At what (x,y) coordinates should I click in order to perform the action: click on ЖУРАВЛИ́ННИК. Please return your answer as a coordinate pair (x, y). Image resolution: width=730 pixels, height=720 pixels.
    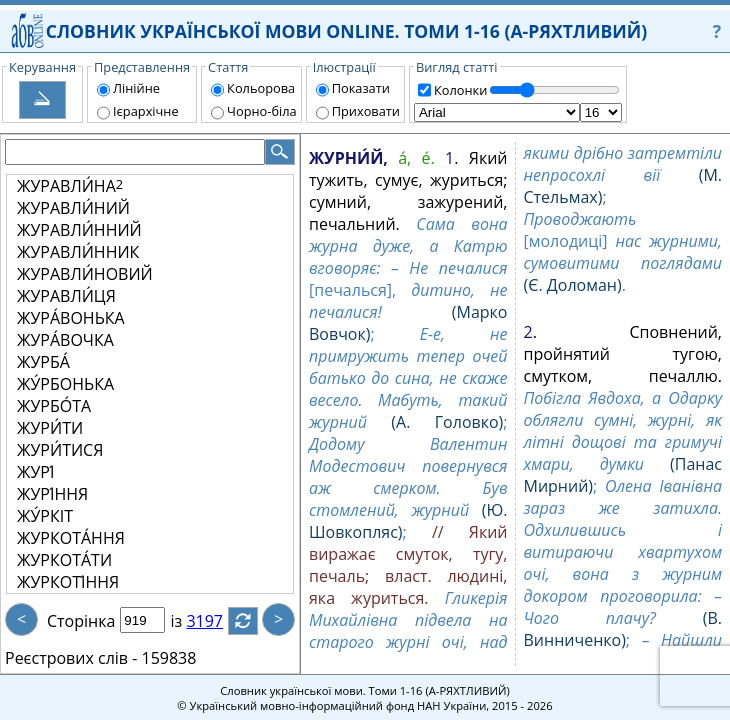
    Looking at the image, I should click on (78, 252).